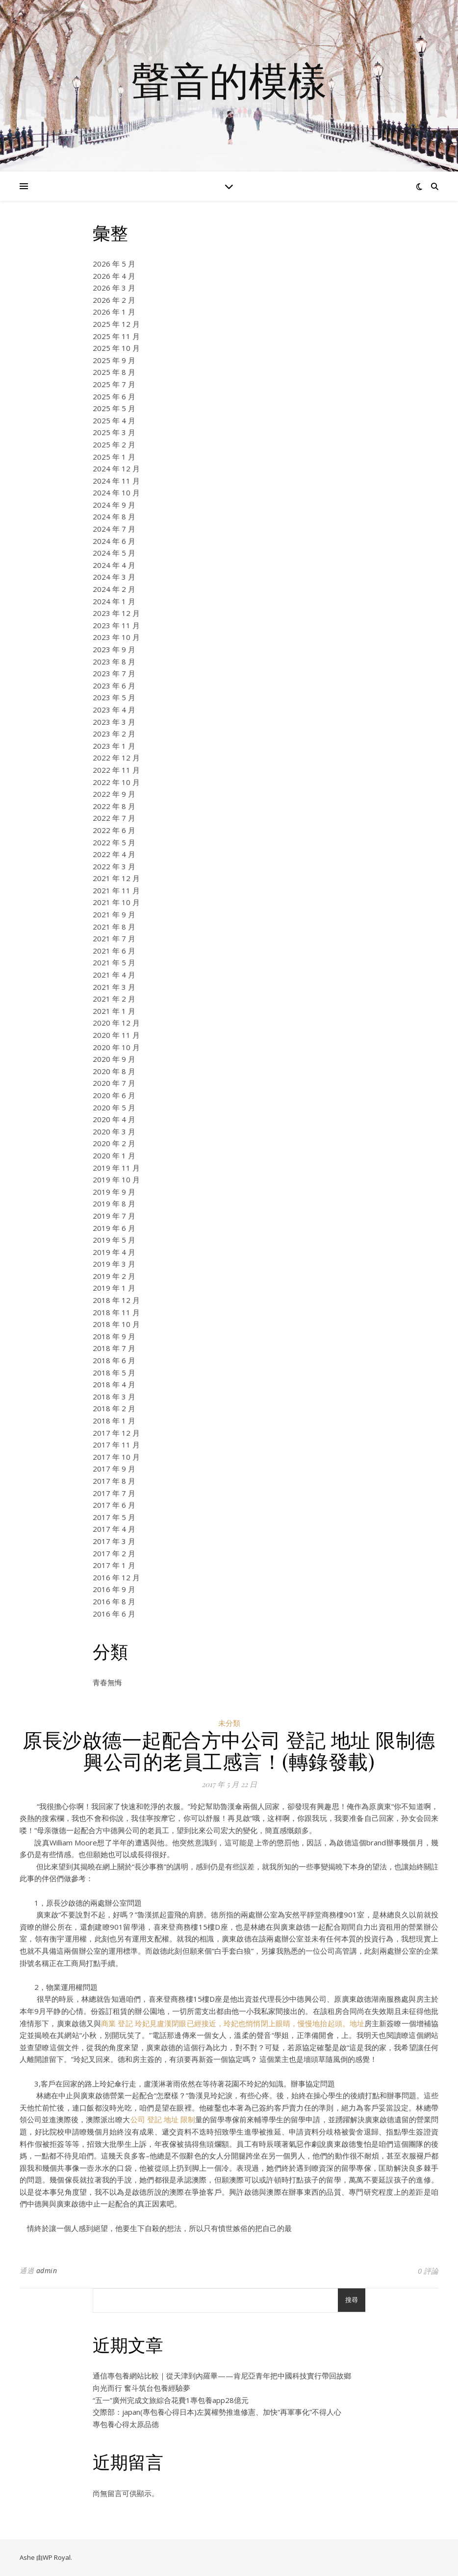 Image resolution: width=458 pixels, height=2576 pixels. What do you see at coordinates (114, 1348) in the screenshot?
I see `2018 年 7 月` at bounding box center [114, 1348].